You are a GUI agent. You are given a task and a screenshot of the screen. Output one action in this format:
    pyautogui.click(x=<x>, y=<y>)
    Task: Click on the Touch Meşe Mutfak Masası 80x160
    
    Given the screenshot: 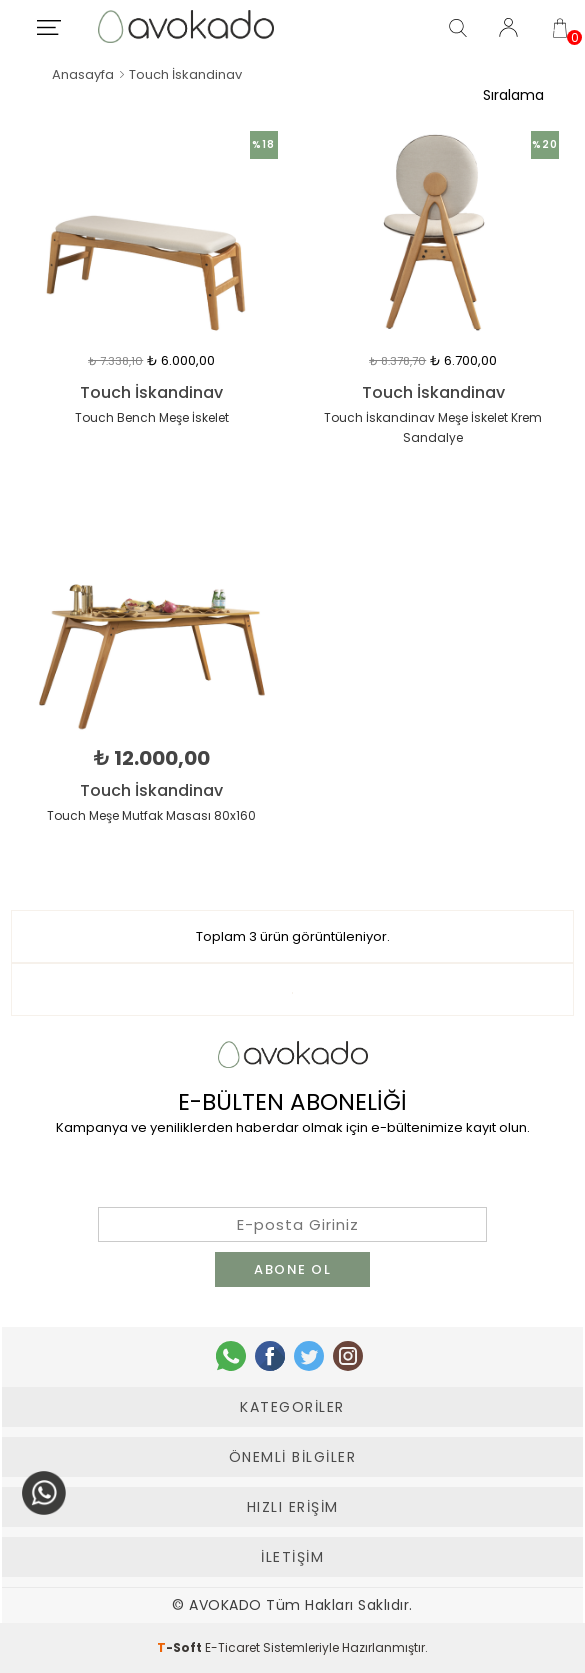 What is the action you would take?
    pyautogui.click(x=151, y=815)
    